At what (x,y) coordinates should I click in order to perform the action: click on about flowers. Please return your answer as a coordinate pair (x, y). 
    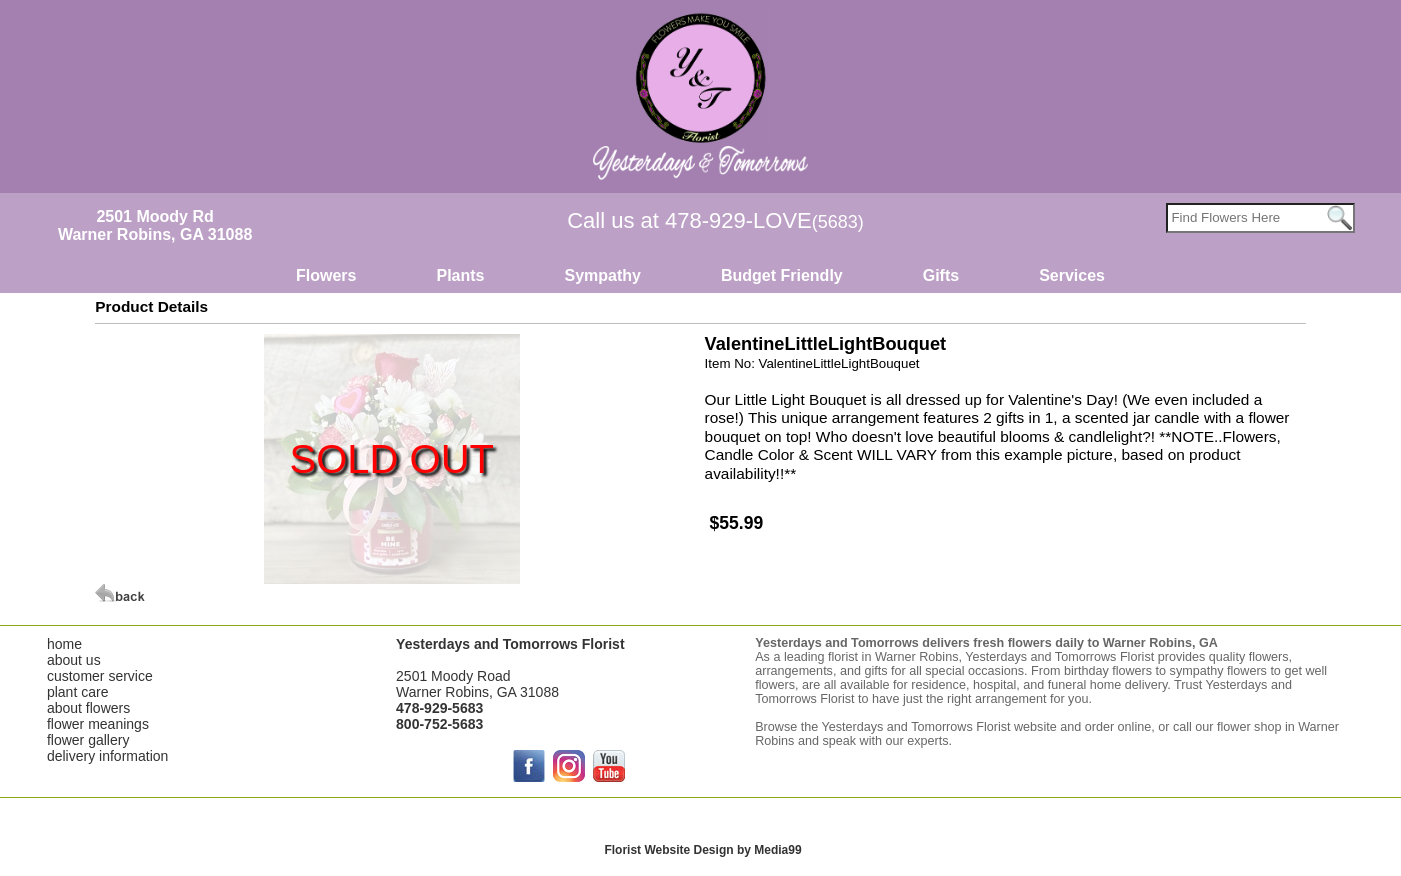
    Looking at the image, I should click on (88, 708).